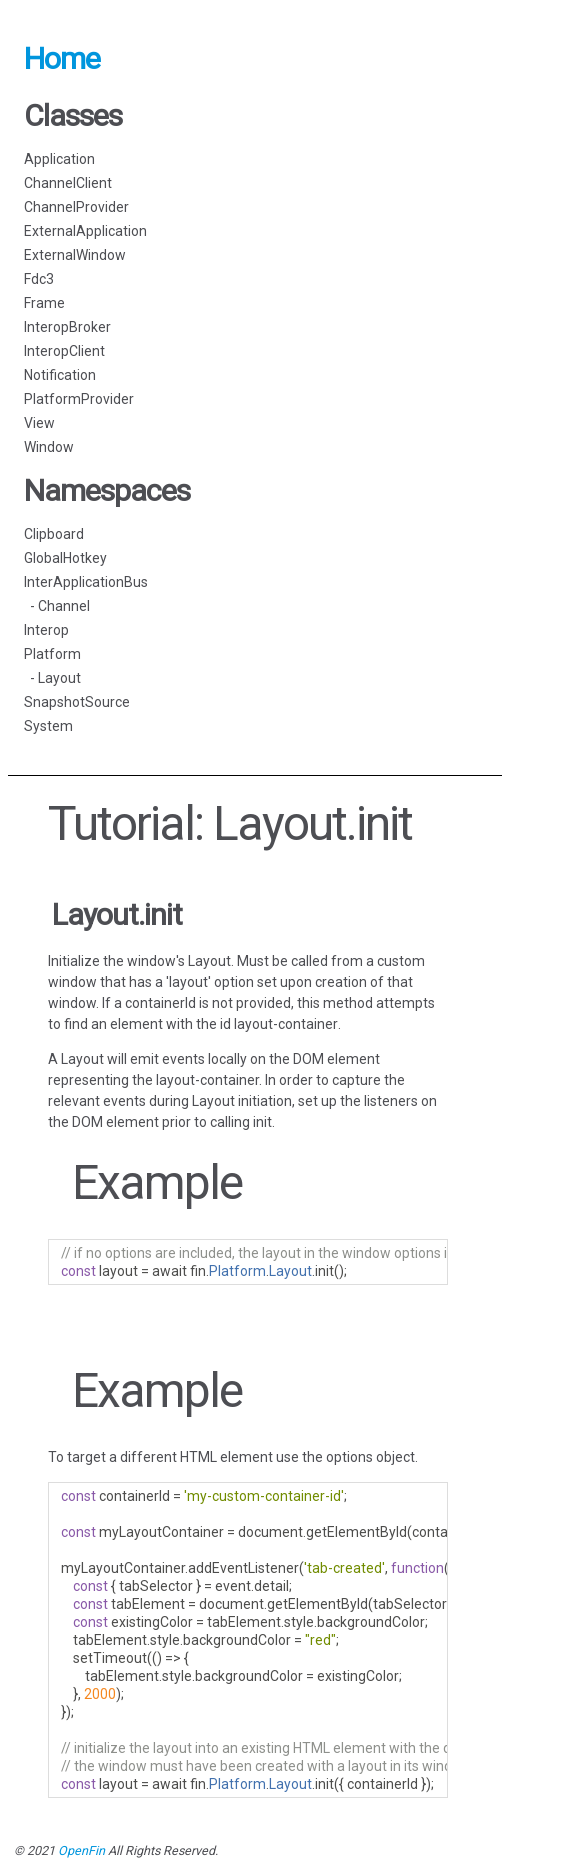 The image size is (578, 1875). I want to click on Window, so click(49, 447).